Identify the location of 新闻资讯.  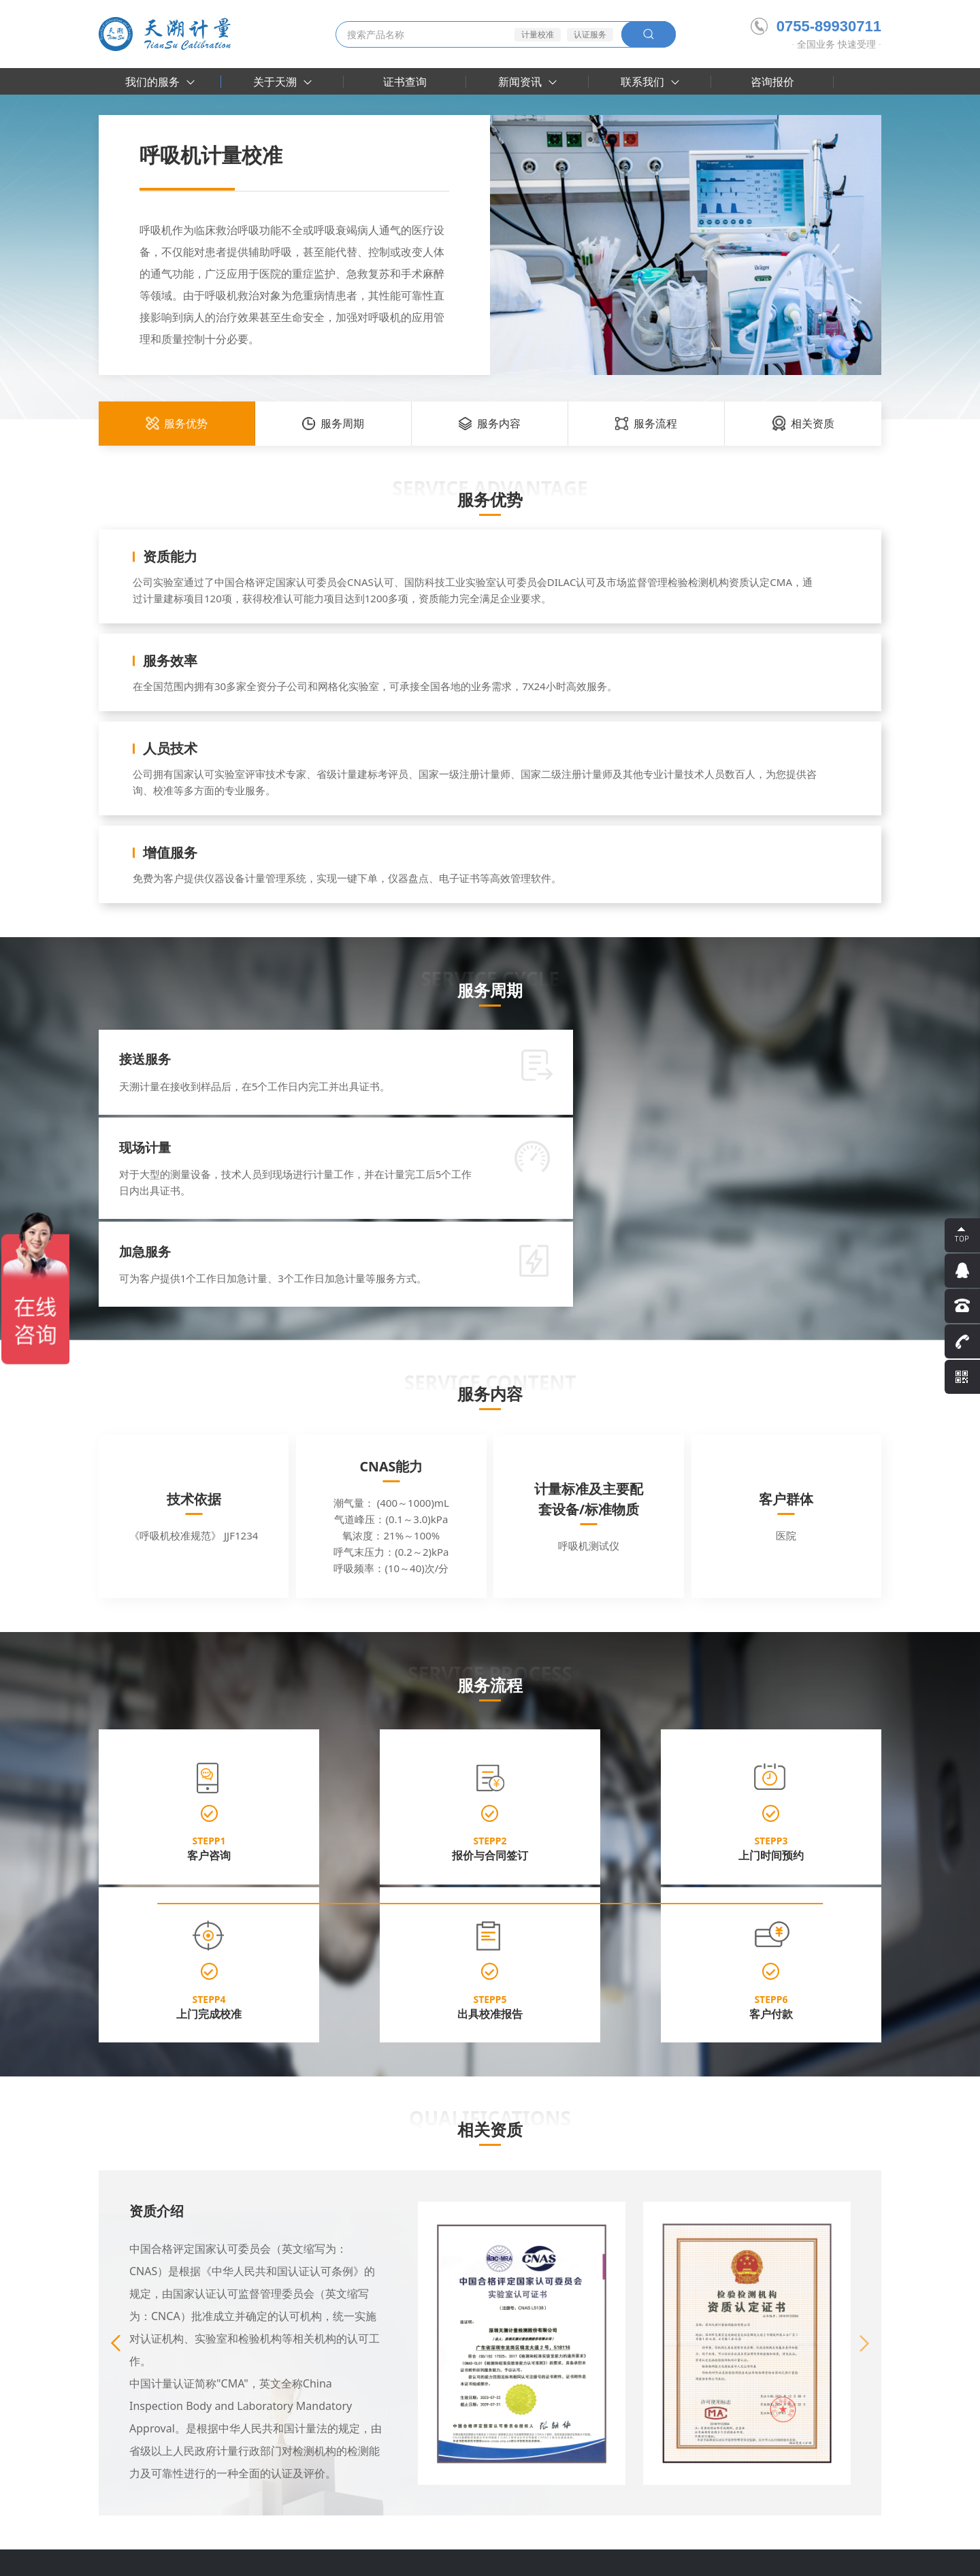
(527, 81).